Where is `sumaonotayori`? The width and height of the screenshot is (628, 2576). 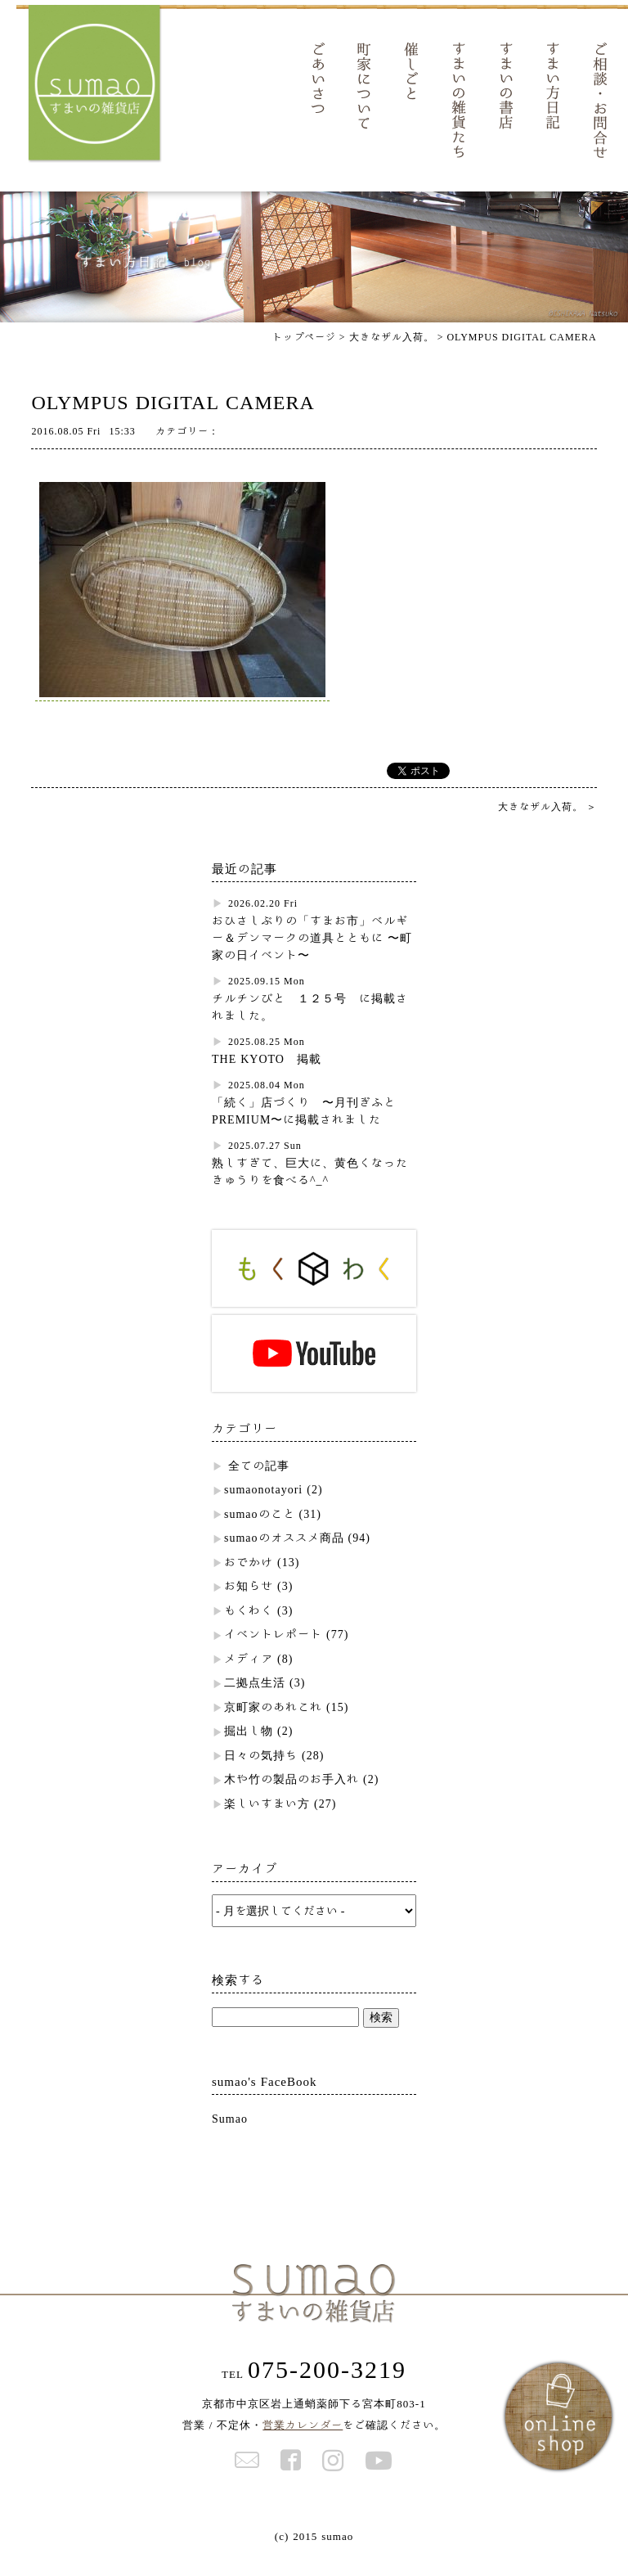
sumaonotayori is located at coordinates (263, 1509).